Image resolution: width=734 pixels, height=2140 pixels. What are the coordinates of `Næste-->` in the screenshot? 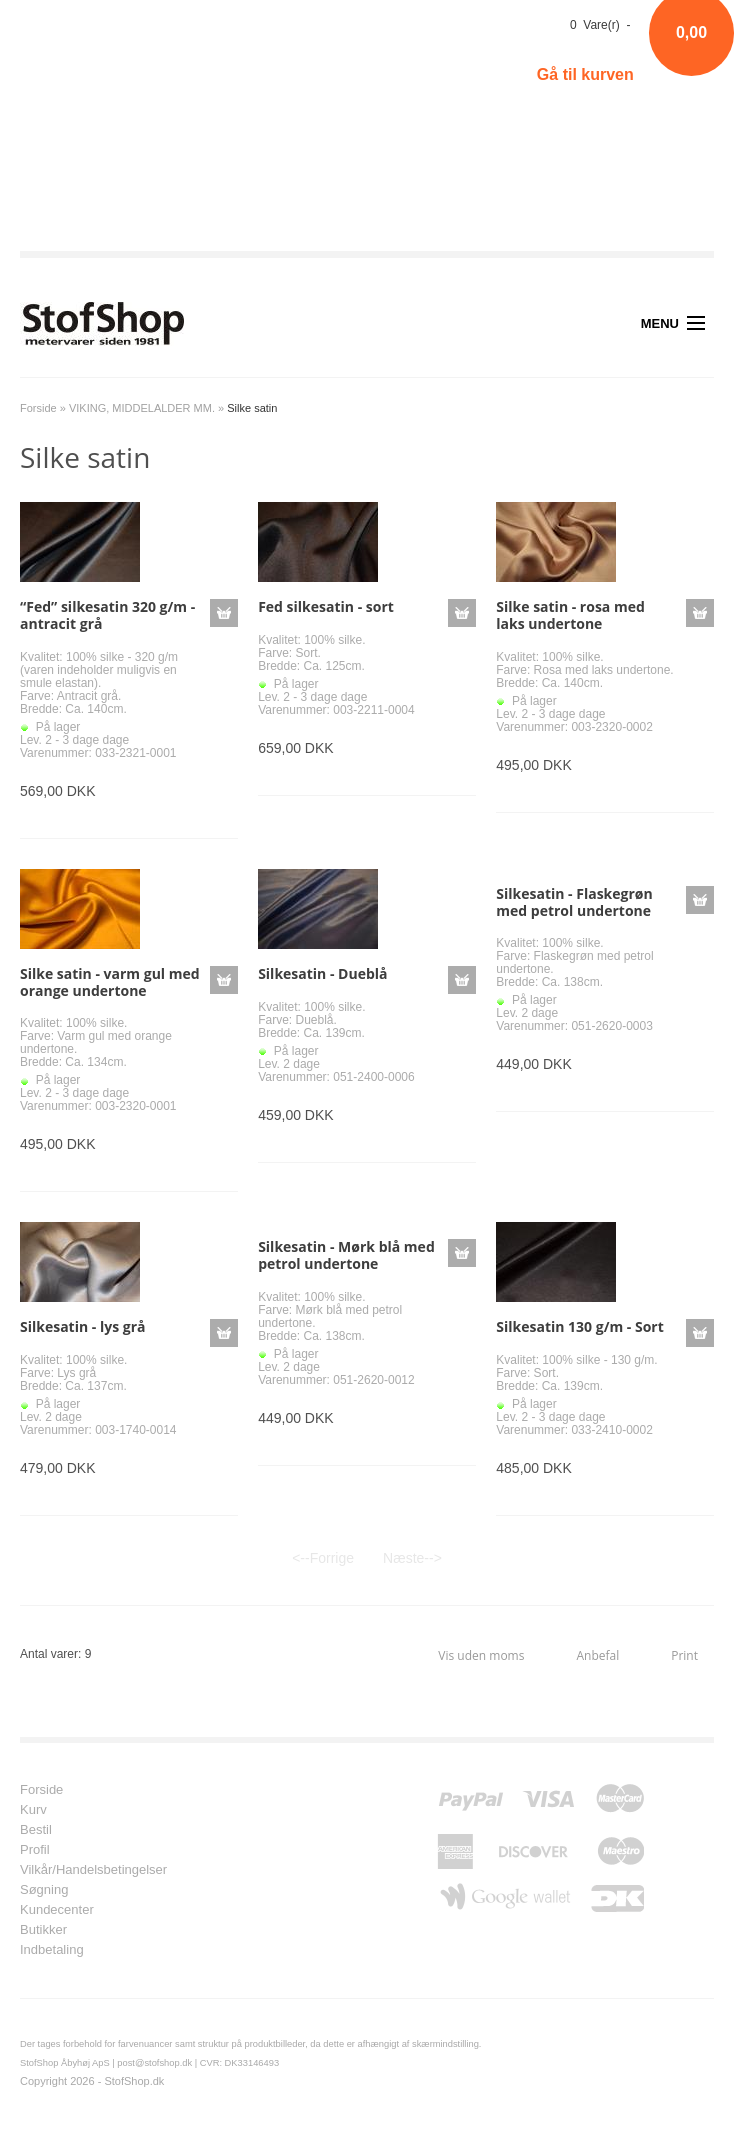 It's located at (412, 1558).